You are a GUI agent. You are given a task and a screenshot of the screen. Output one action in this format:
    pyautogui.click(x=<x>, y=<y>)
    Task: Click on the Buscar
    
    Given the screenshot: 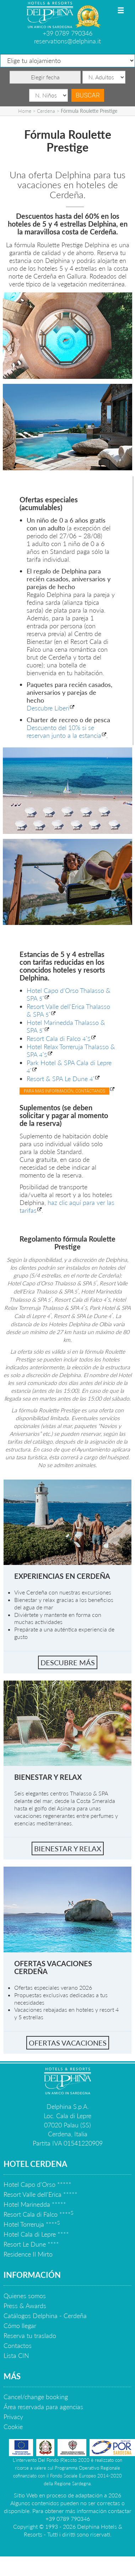 What is the action you would take?
    pyautogui.click(x=88, y=95)
    